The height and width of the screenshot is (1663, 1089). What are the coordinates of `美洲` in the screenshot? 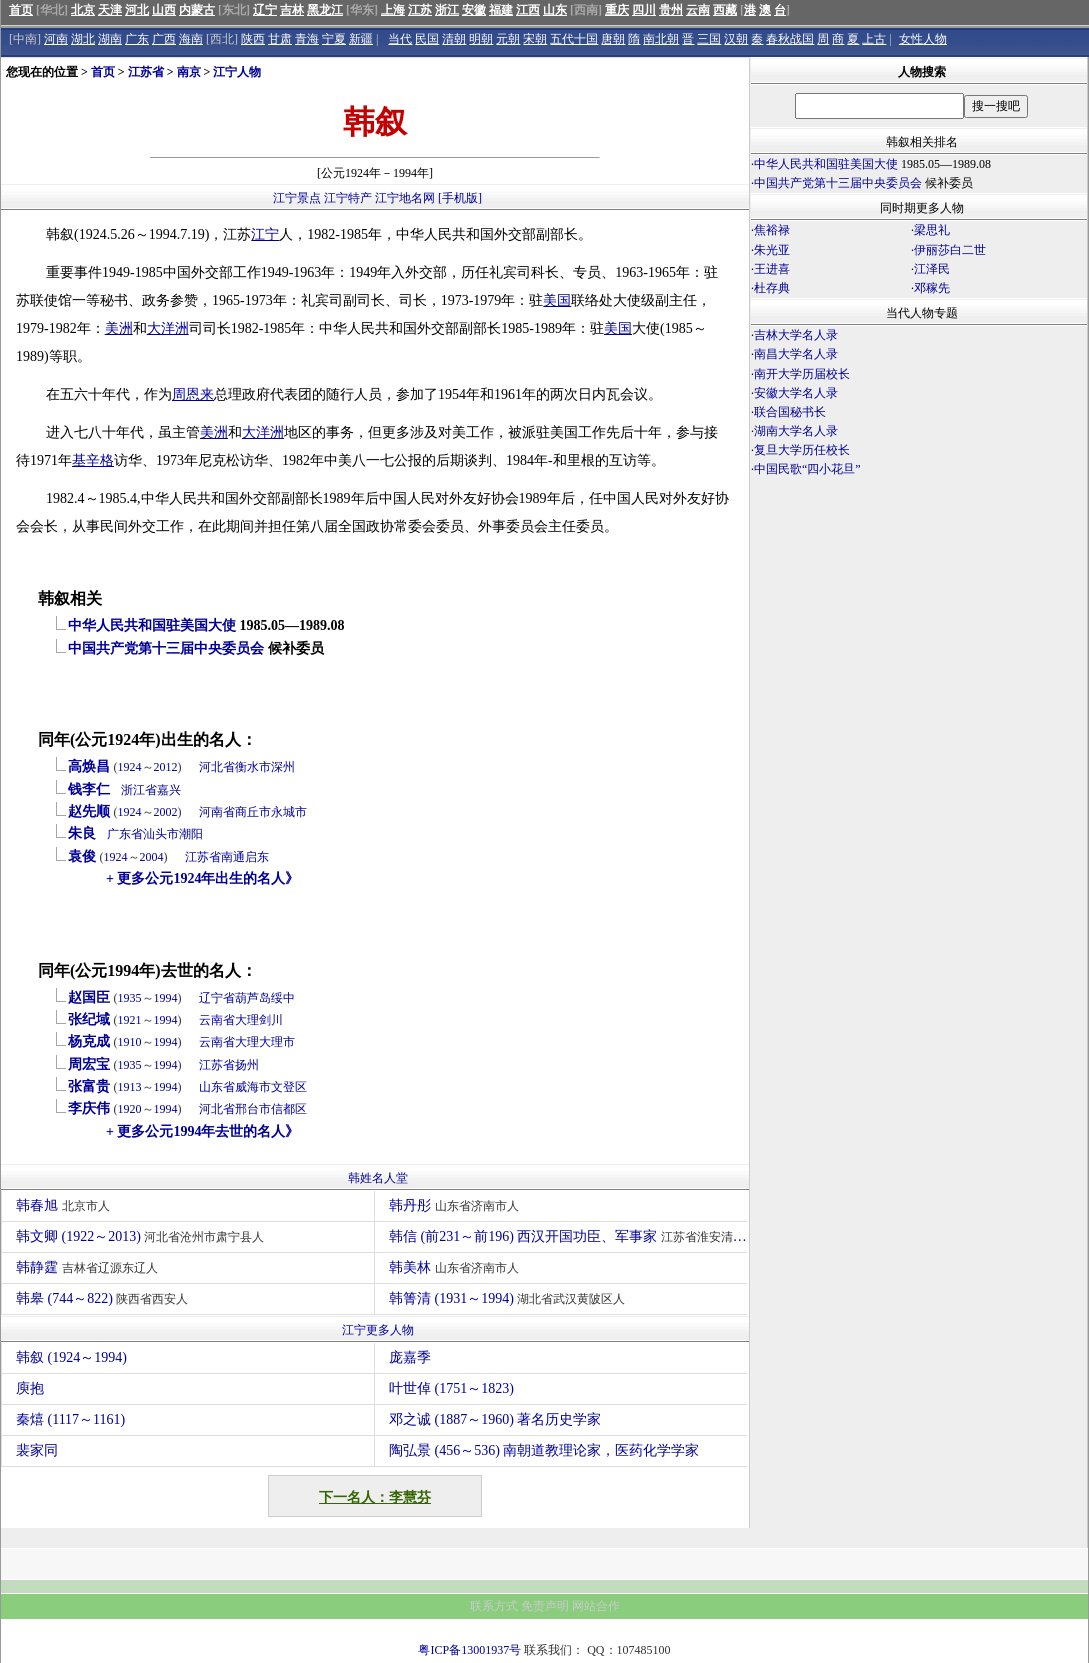 It's located at (119, 328).